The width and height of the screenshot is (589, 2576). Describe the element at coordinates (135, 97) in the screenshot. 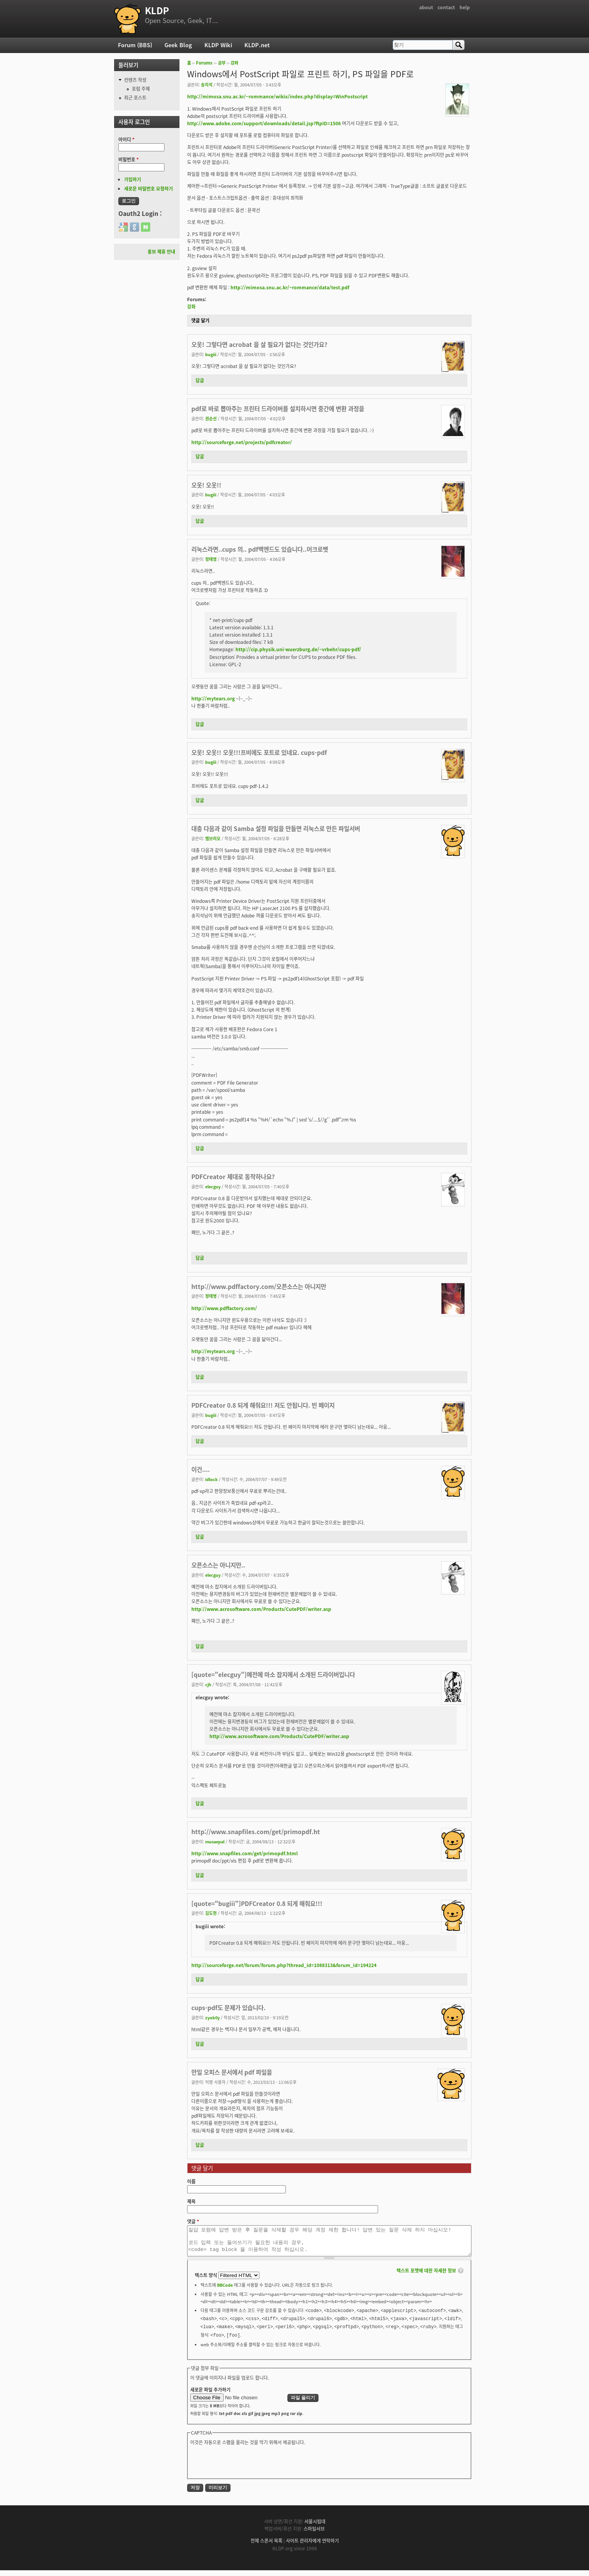

I see `최근 포스트` at that location.